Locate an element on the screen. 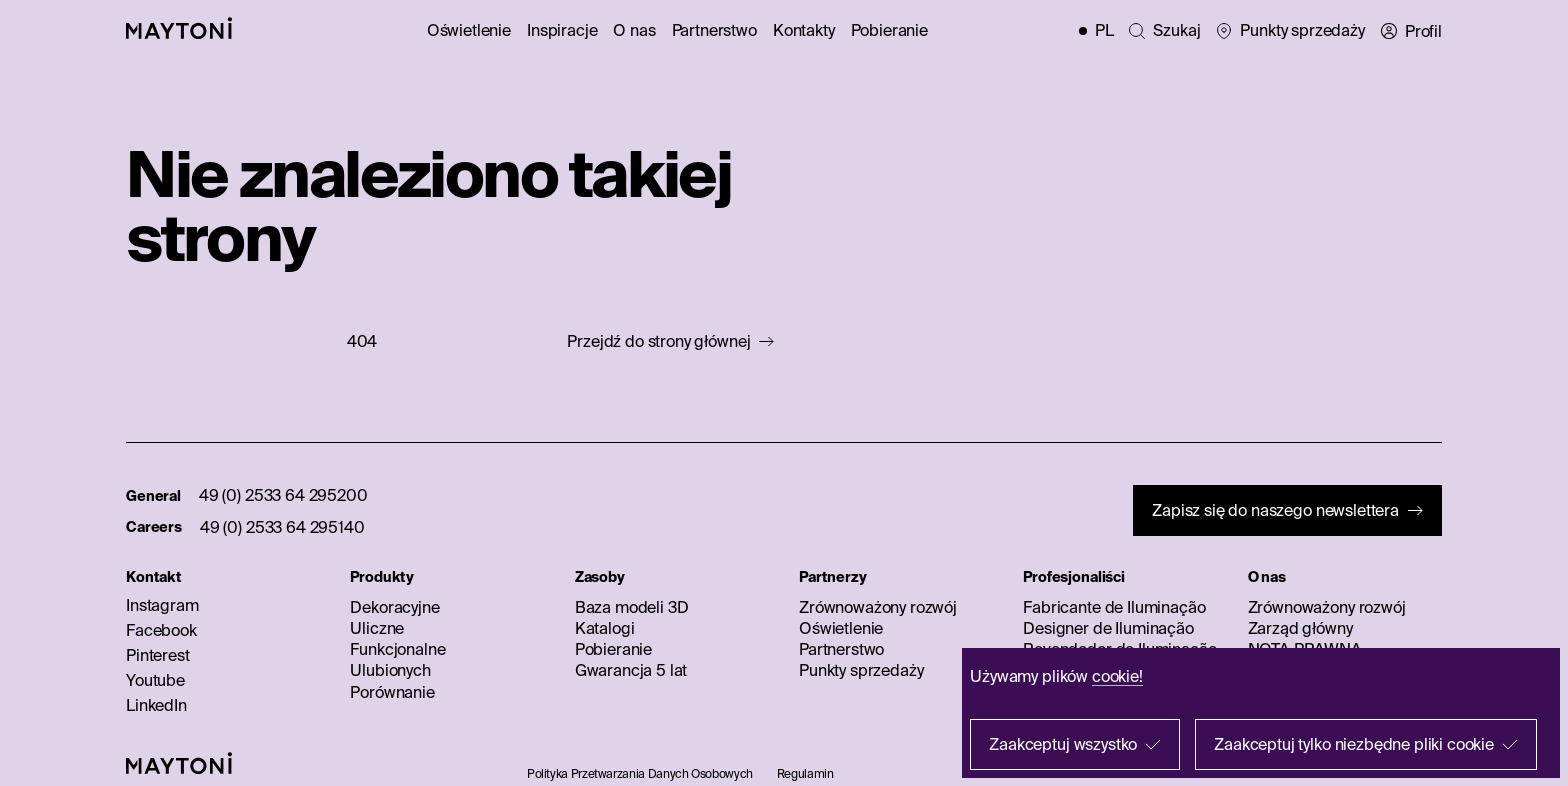 The width and height of the screenshot is (1568, 786). Funkcjonalne is located at coordinates (397, 649).